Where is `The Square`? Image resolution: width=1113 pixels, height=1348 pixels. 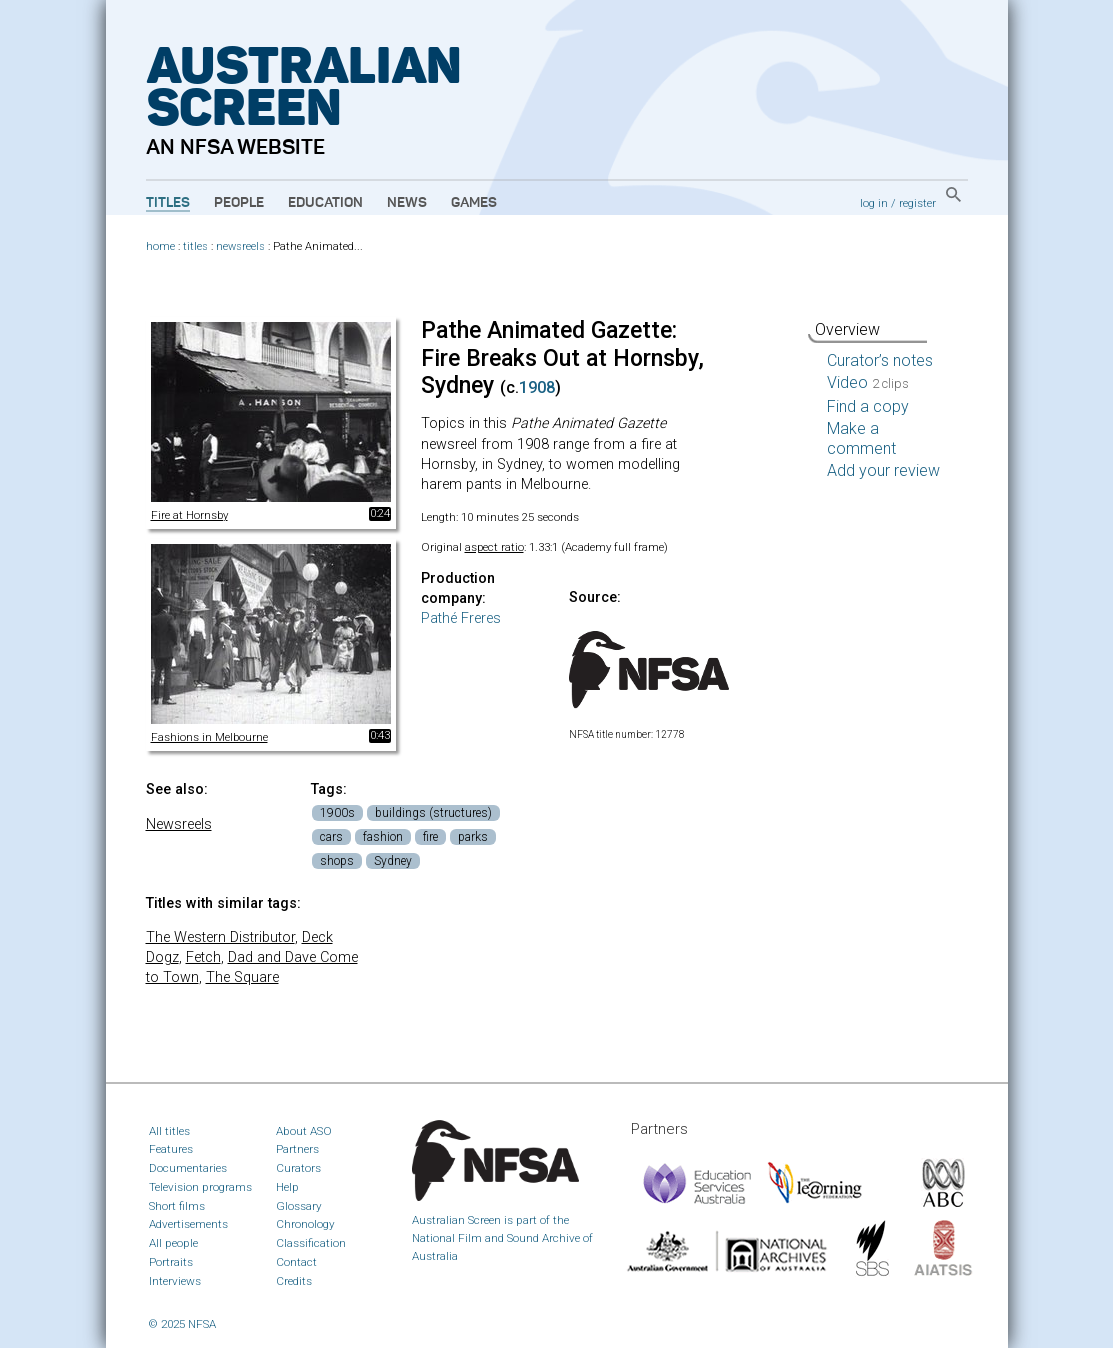 The Square is located at coordinates (242, 977).